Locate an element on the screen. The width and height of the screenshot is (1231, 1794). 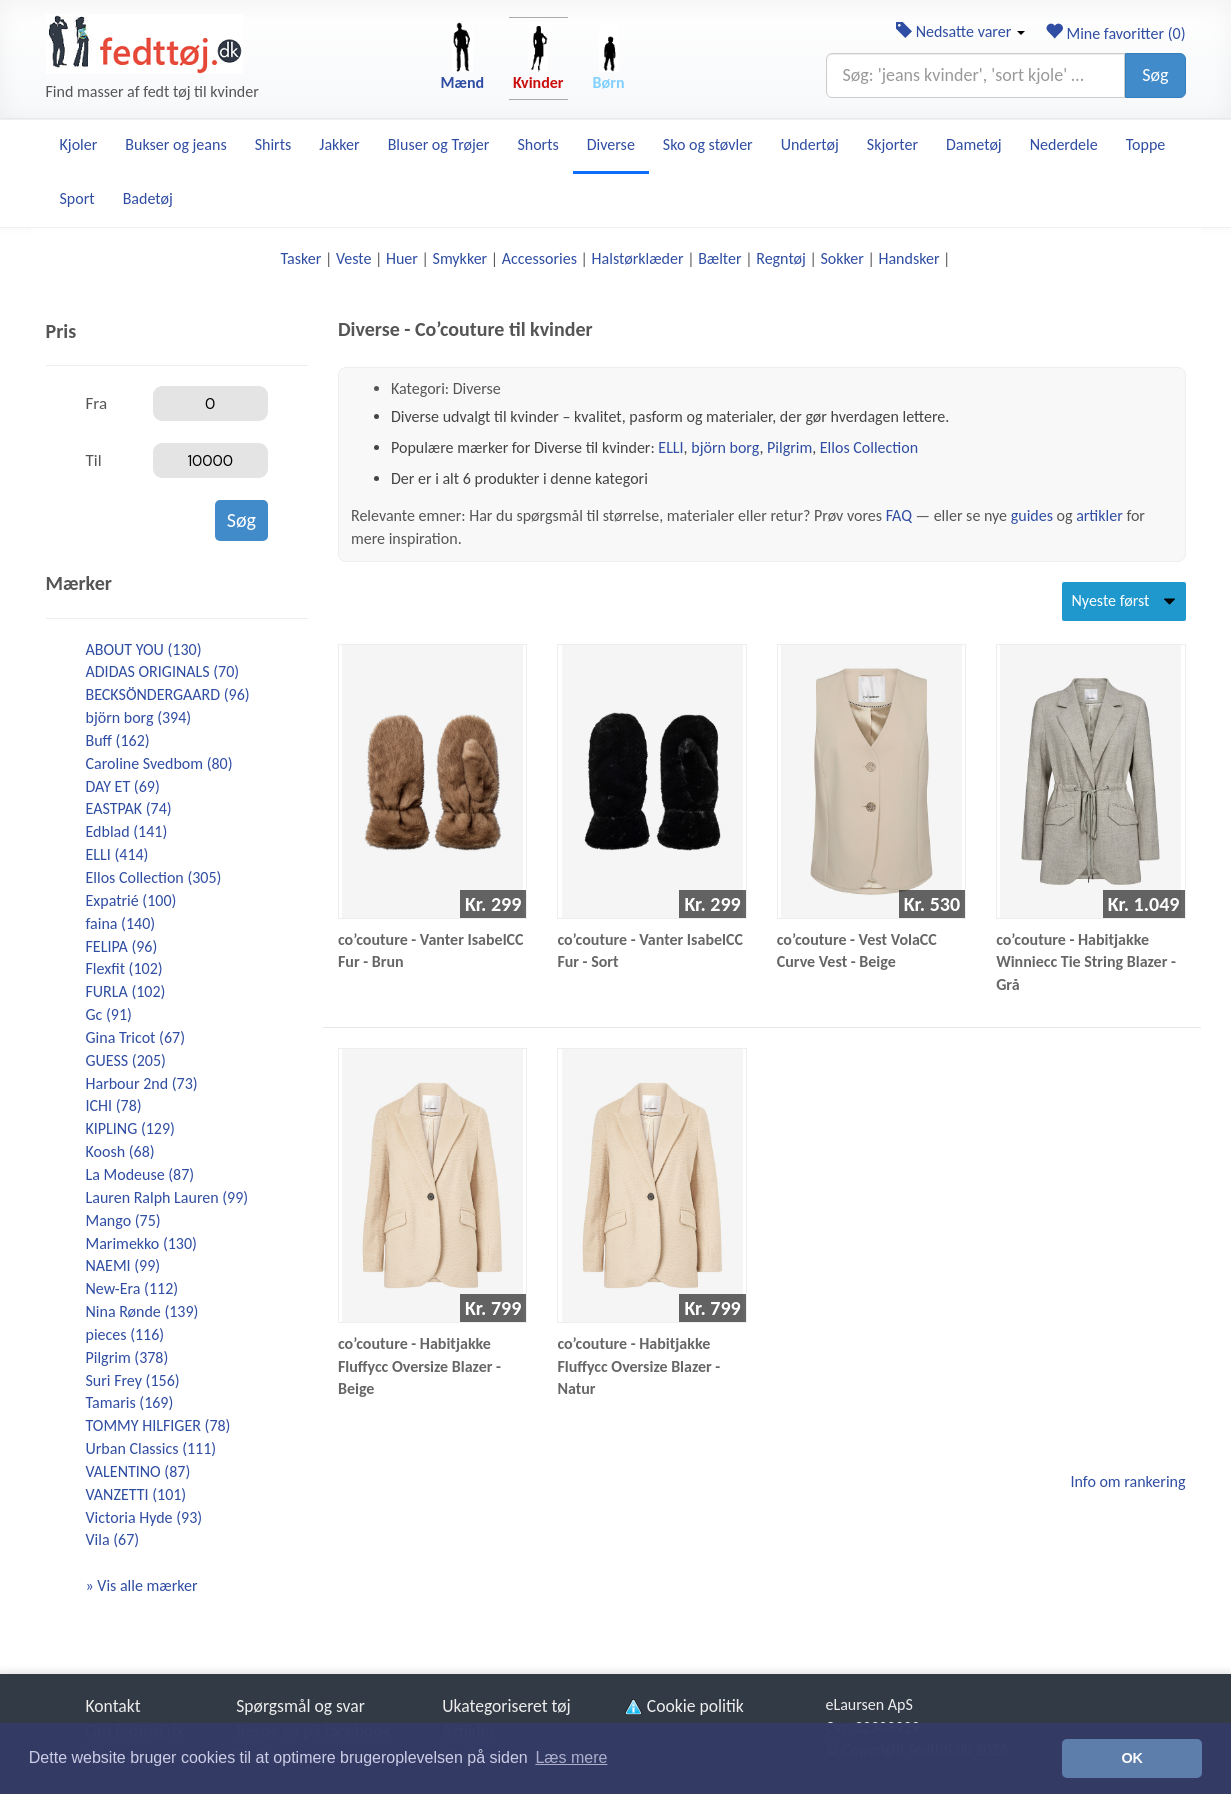
Pilgrim is located at coordinates (789, 447).